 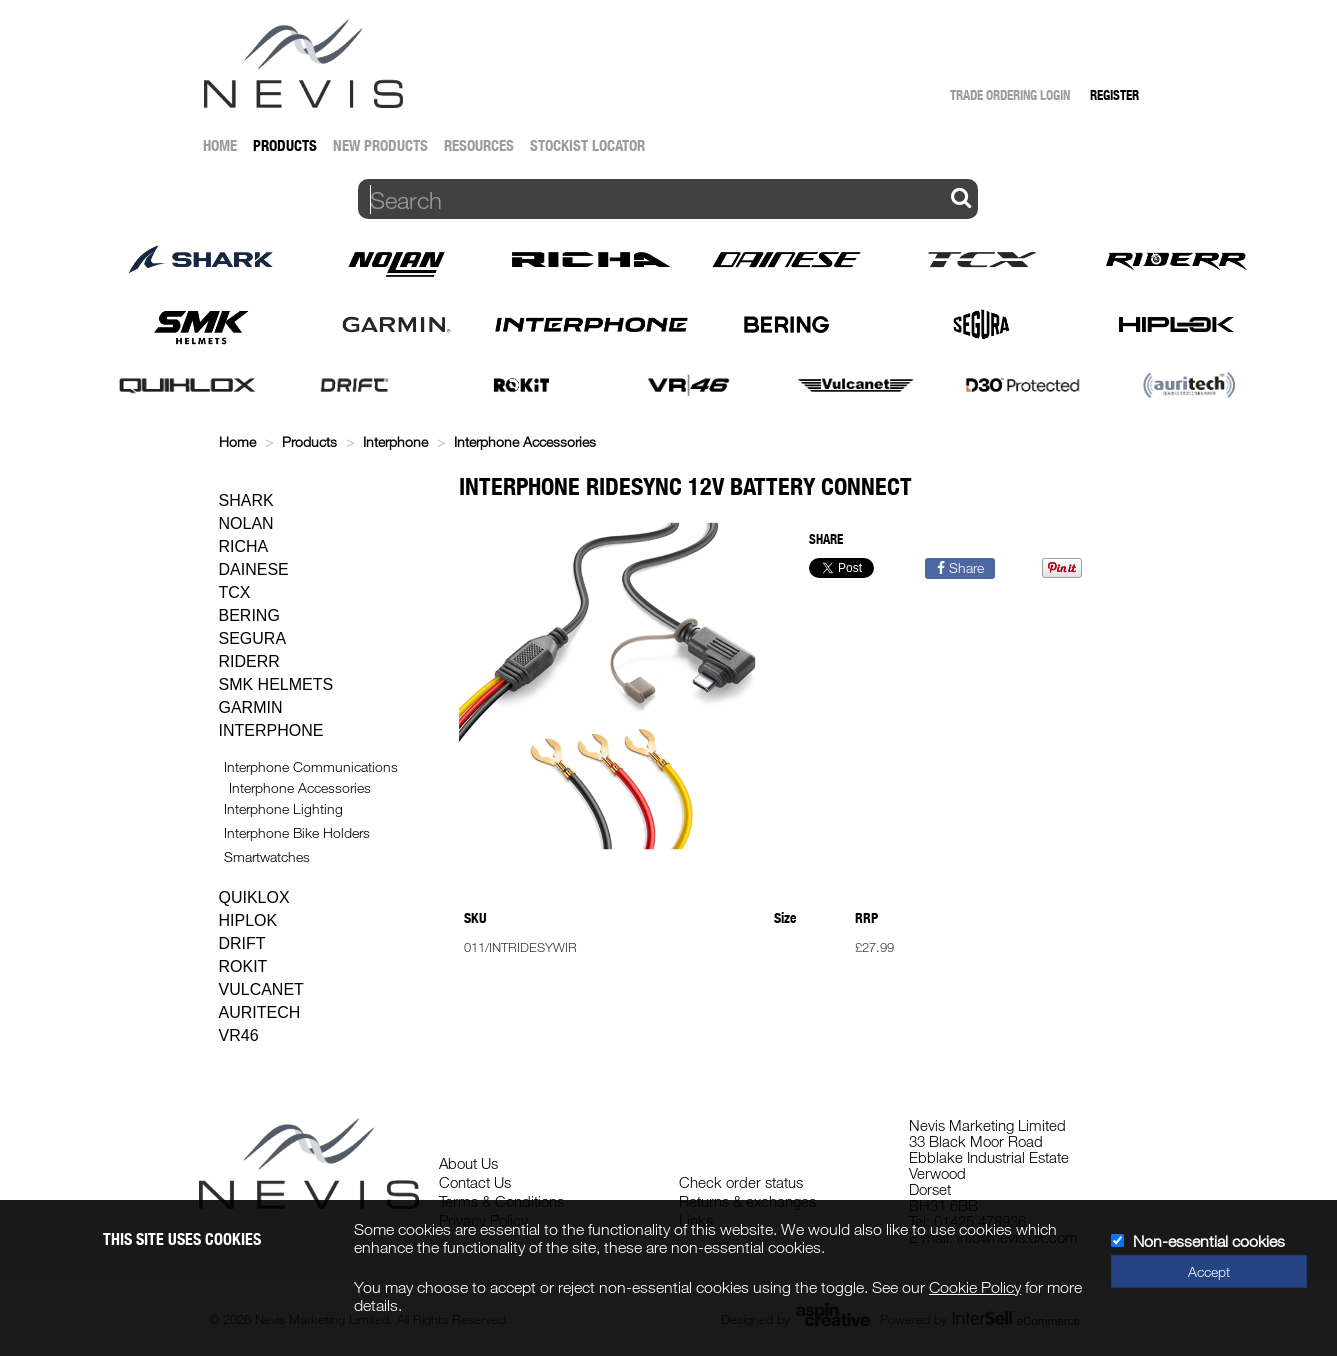 I want to click on Register, so click(x=1114, y=95).